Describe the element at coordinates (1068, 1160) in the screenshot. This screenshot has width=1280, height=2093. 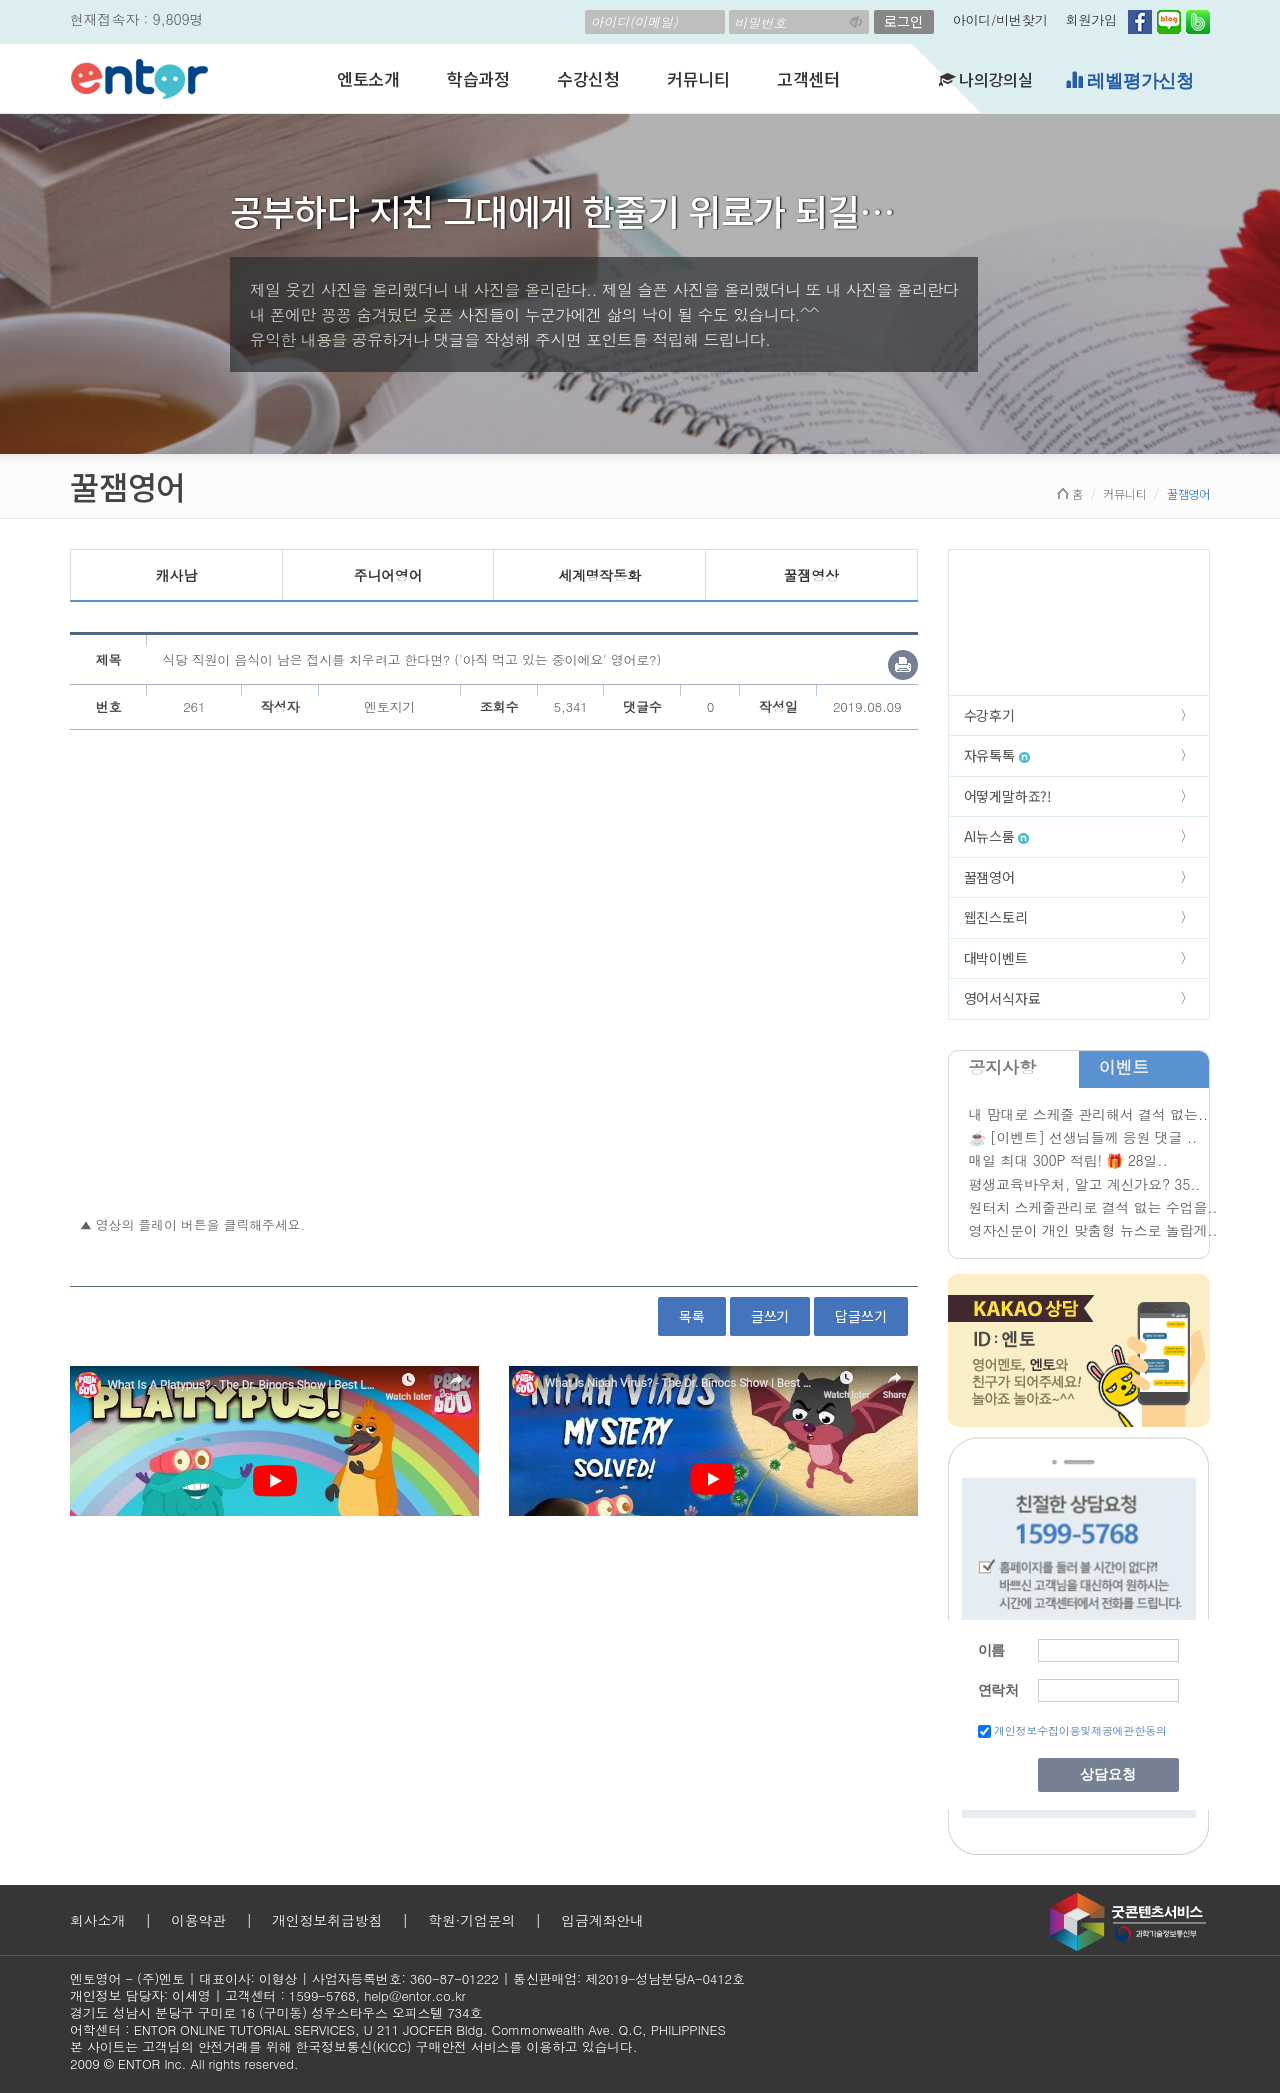
I see `매일 최대 300P 적립! 🎁 28일..` at that location.